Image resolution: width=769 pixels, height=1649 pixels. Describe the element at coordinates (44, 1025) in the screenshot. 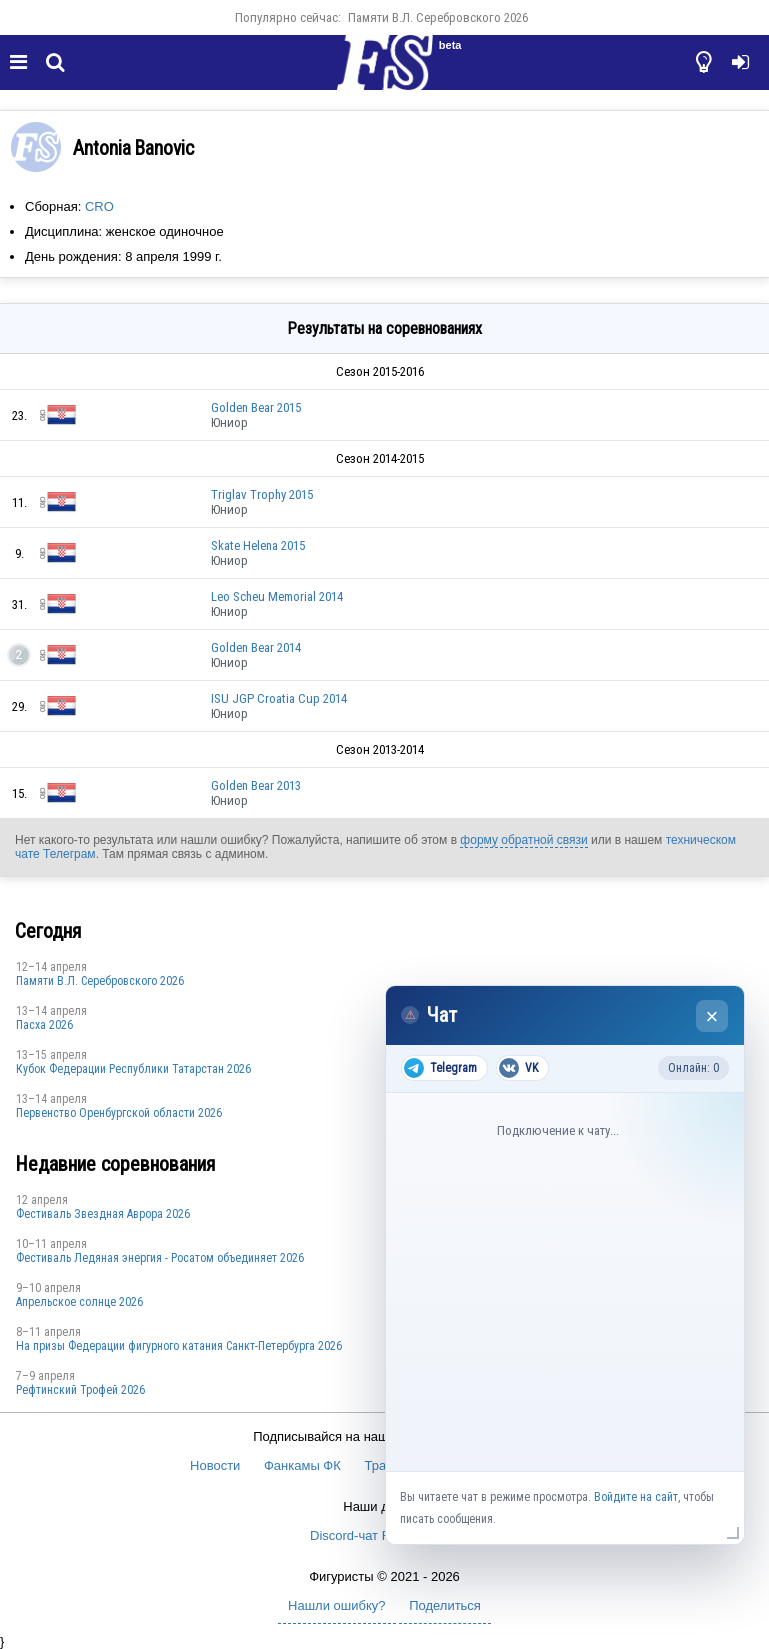

I see `Пасха 2026` at that location.